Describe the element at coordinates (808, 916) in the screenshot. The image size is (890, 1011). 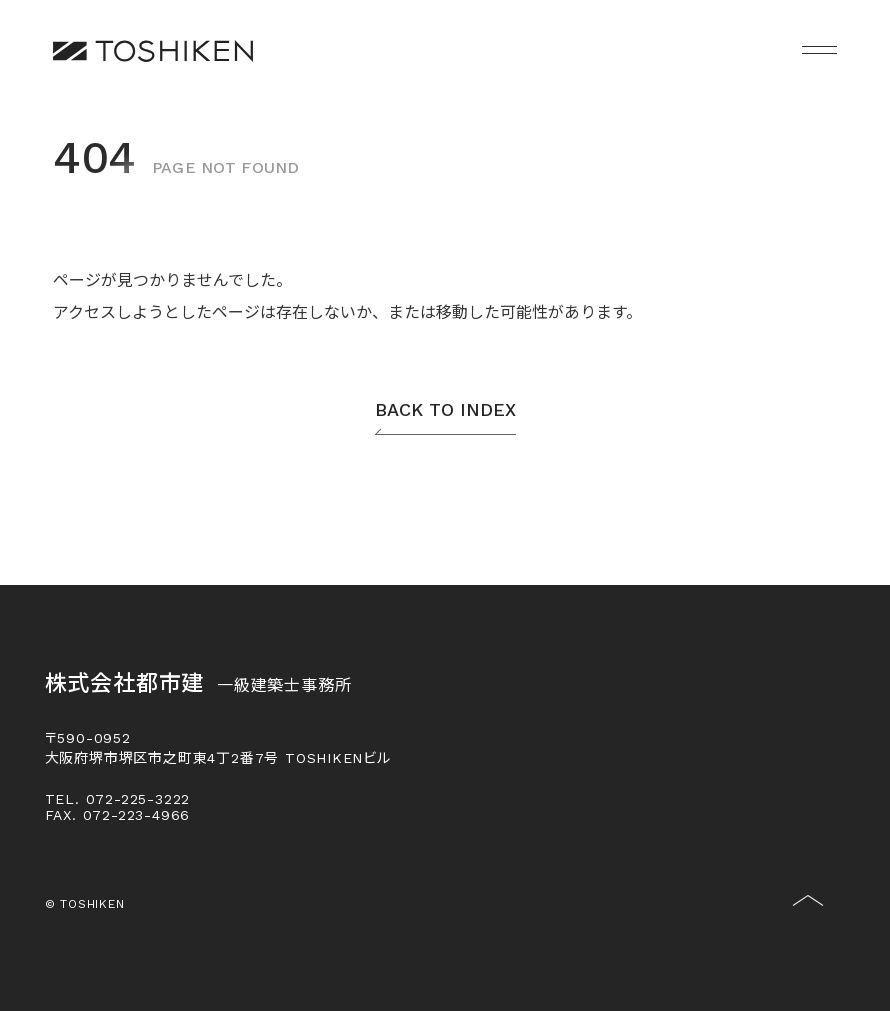
I see `[トップに戻る]` at that location.